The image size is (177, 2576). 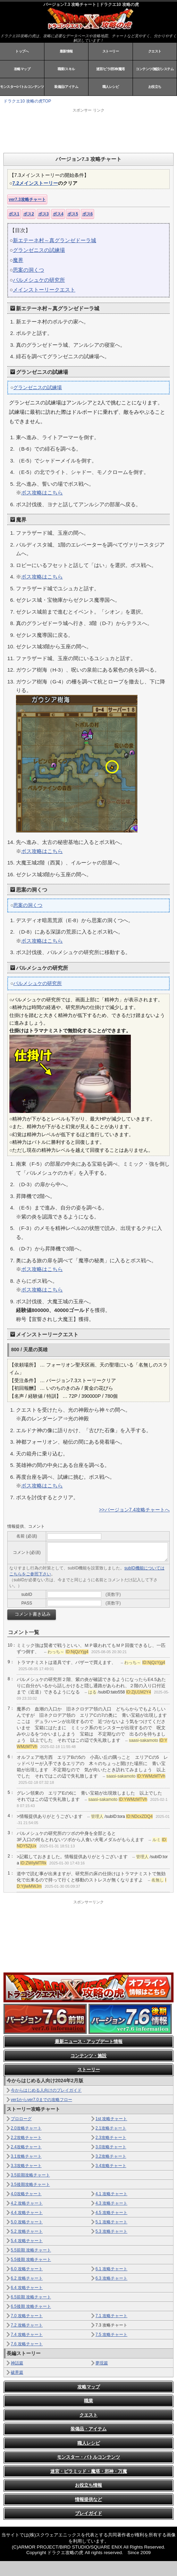 What do you see at coordinates (110, 2165) in the screenshot?
I see `3.4攻略チャート` at bounding box center [110, 2165].